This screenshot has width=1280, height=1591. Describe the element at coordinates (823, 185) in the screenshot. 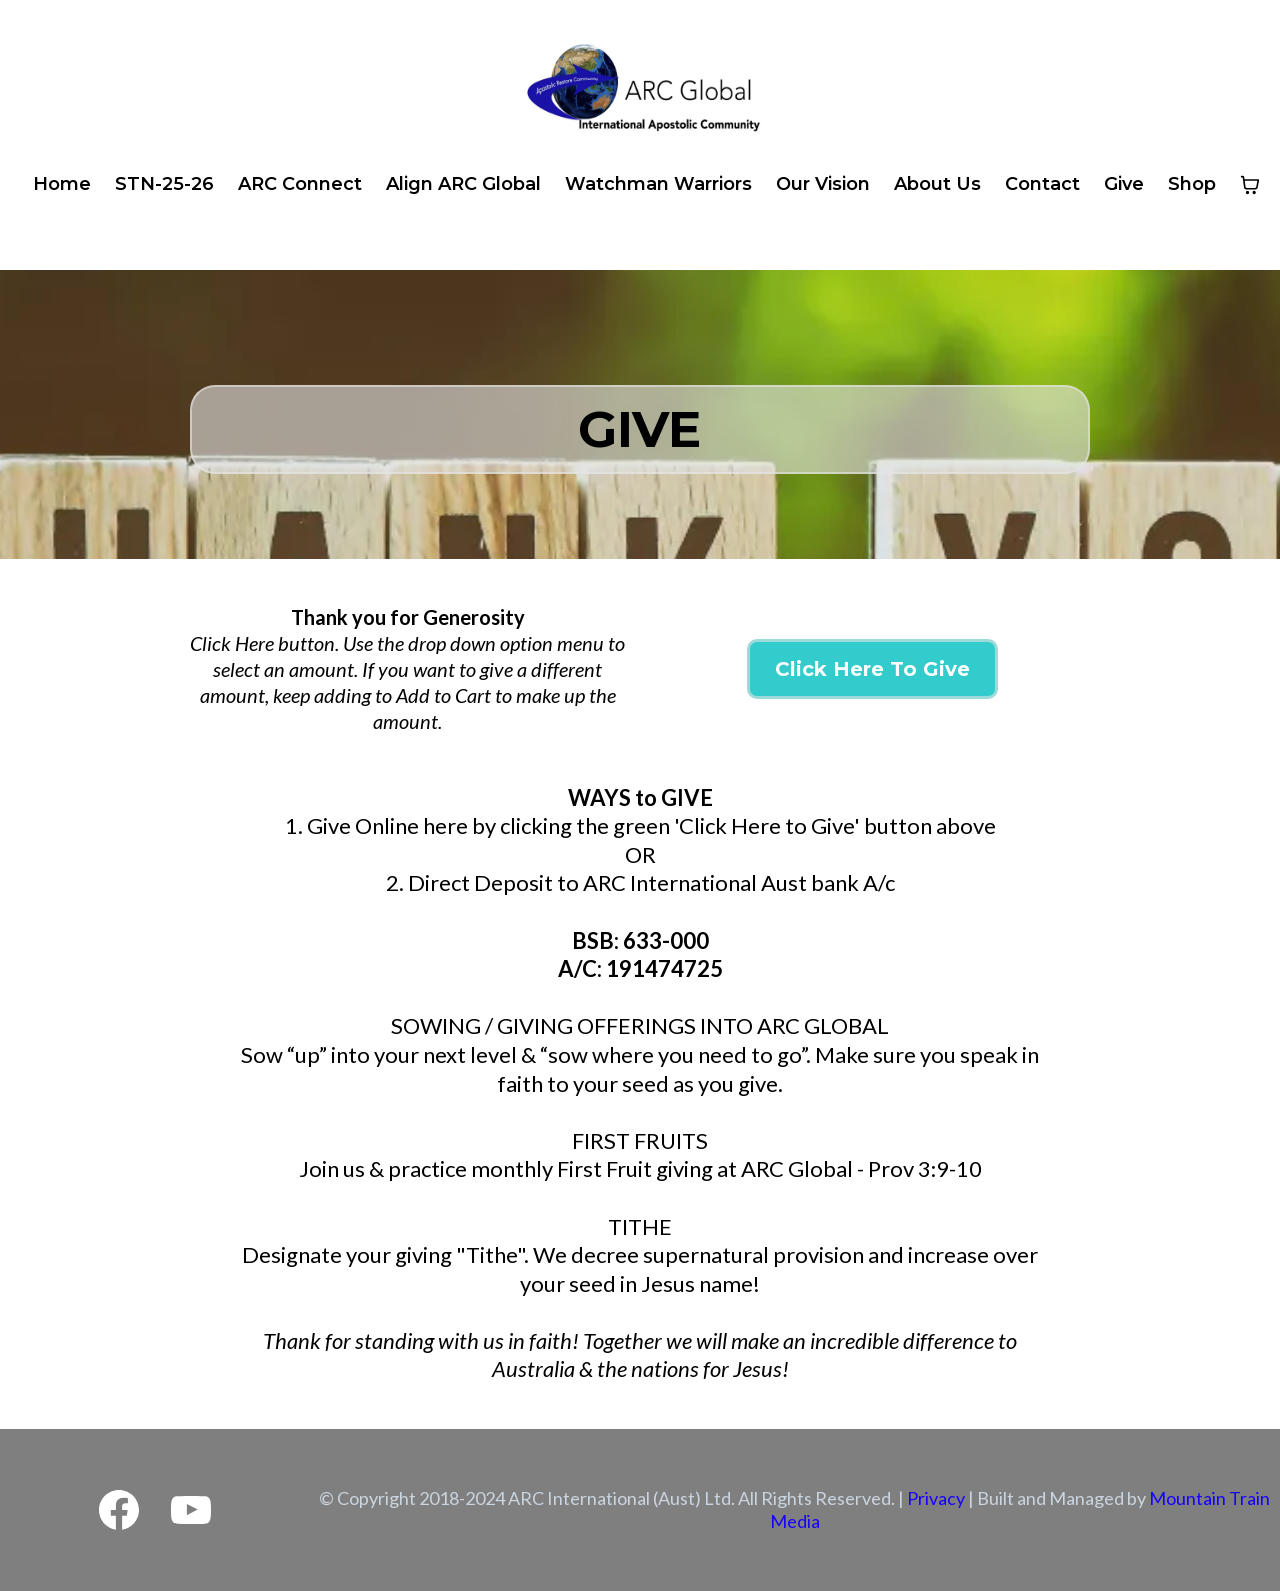

I see `[Our Vision]` at that location.